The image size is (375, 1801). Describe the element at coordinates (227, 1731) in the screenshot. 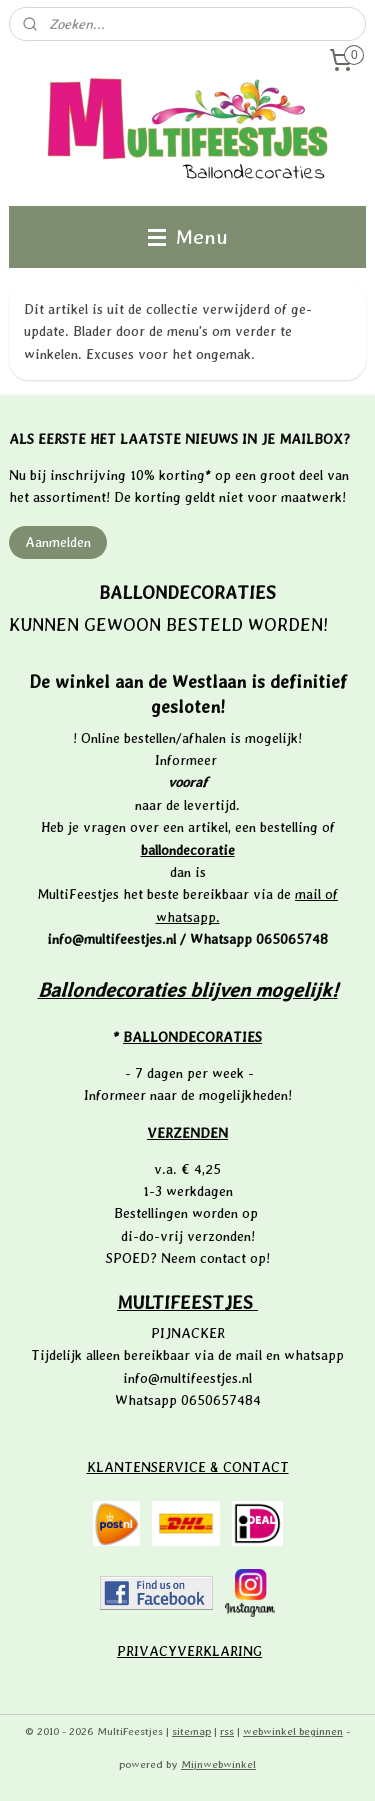

I see `rss` at that location.